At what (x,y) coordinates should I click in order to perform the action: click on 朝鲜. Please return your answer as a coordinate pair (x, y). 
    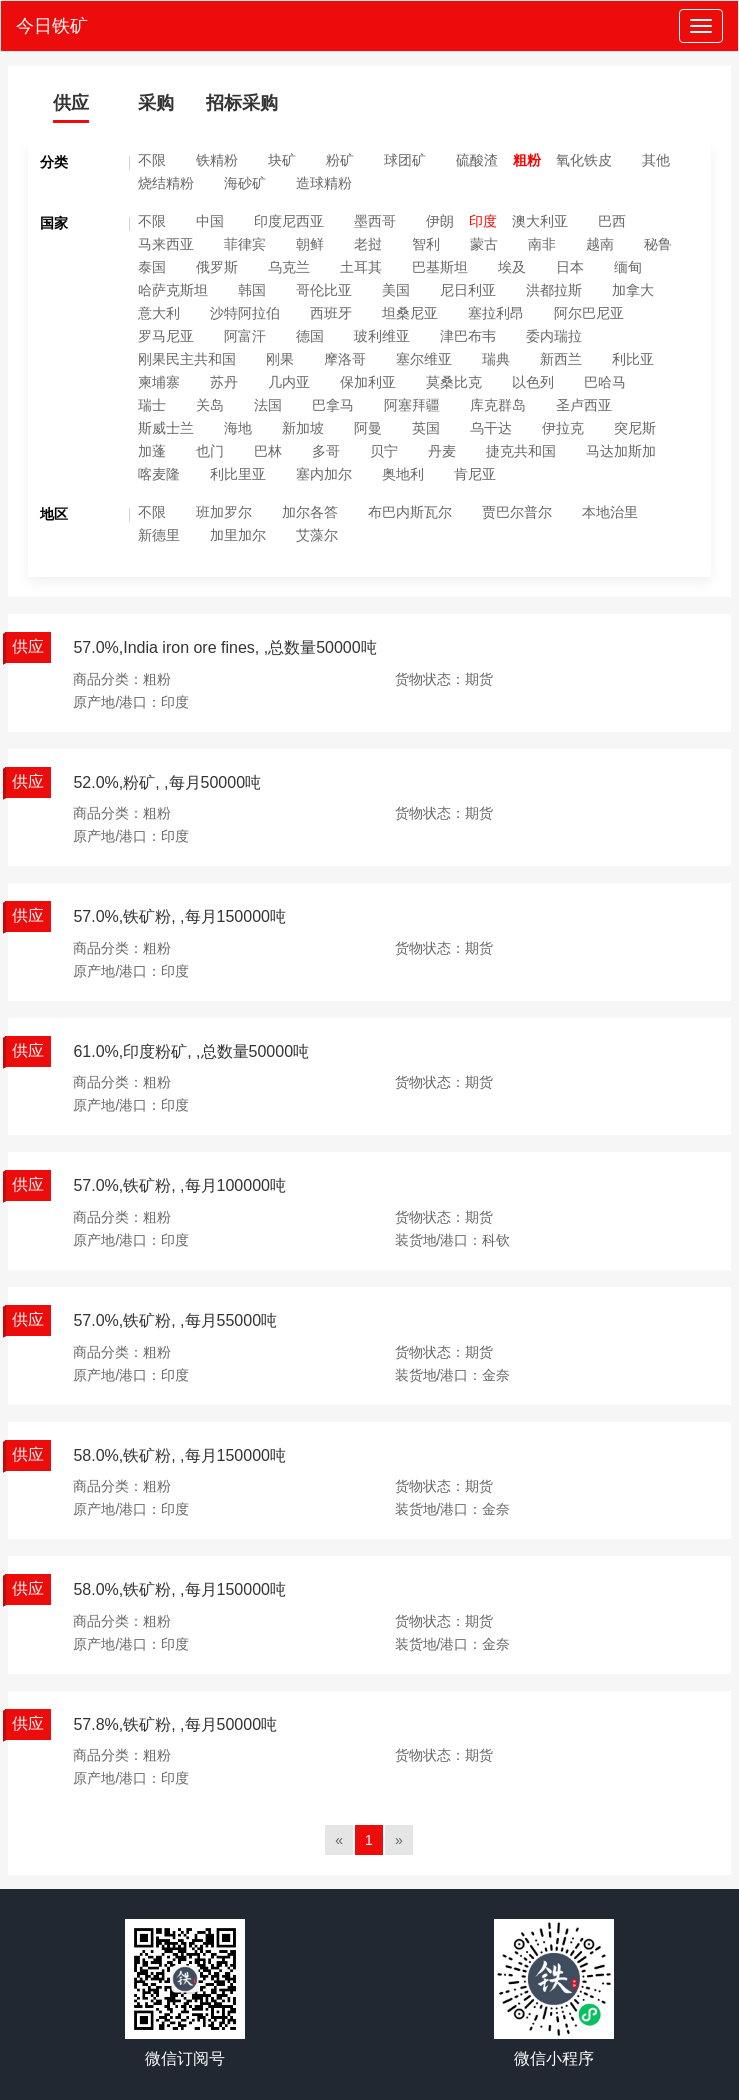
    Looking at the image, I should click on (310, 244).